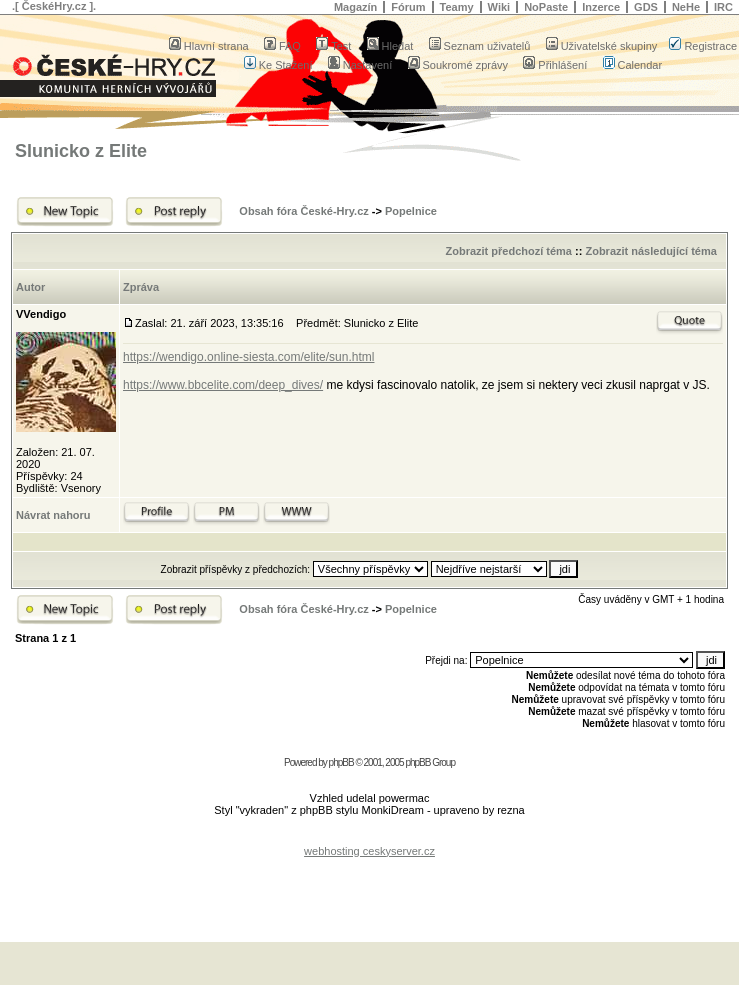 This screenshot has width=739, height=985. Describe the element at coordinates (209, 46) in the screenshot. I see `Hlavní strana` at that location.